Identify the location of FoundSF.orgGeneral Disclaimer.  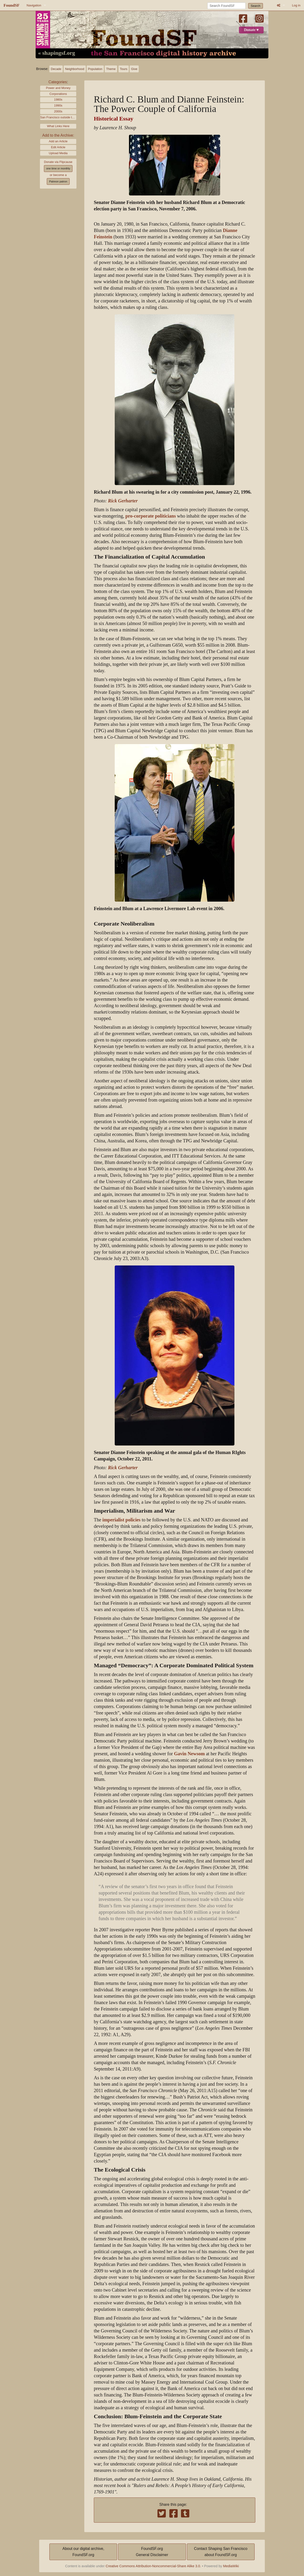
(152, 2552).